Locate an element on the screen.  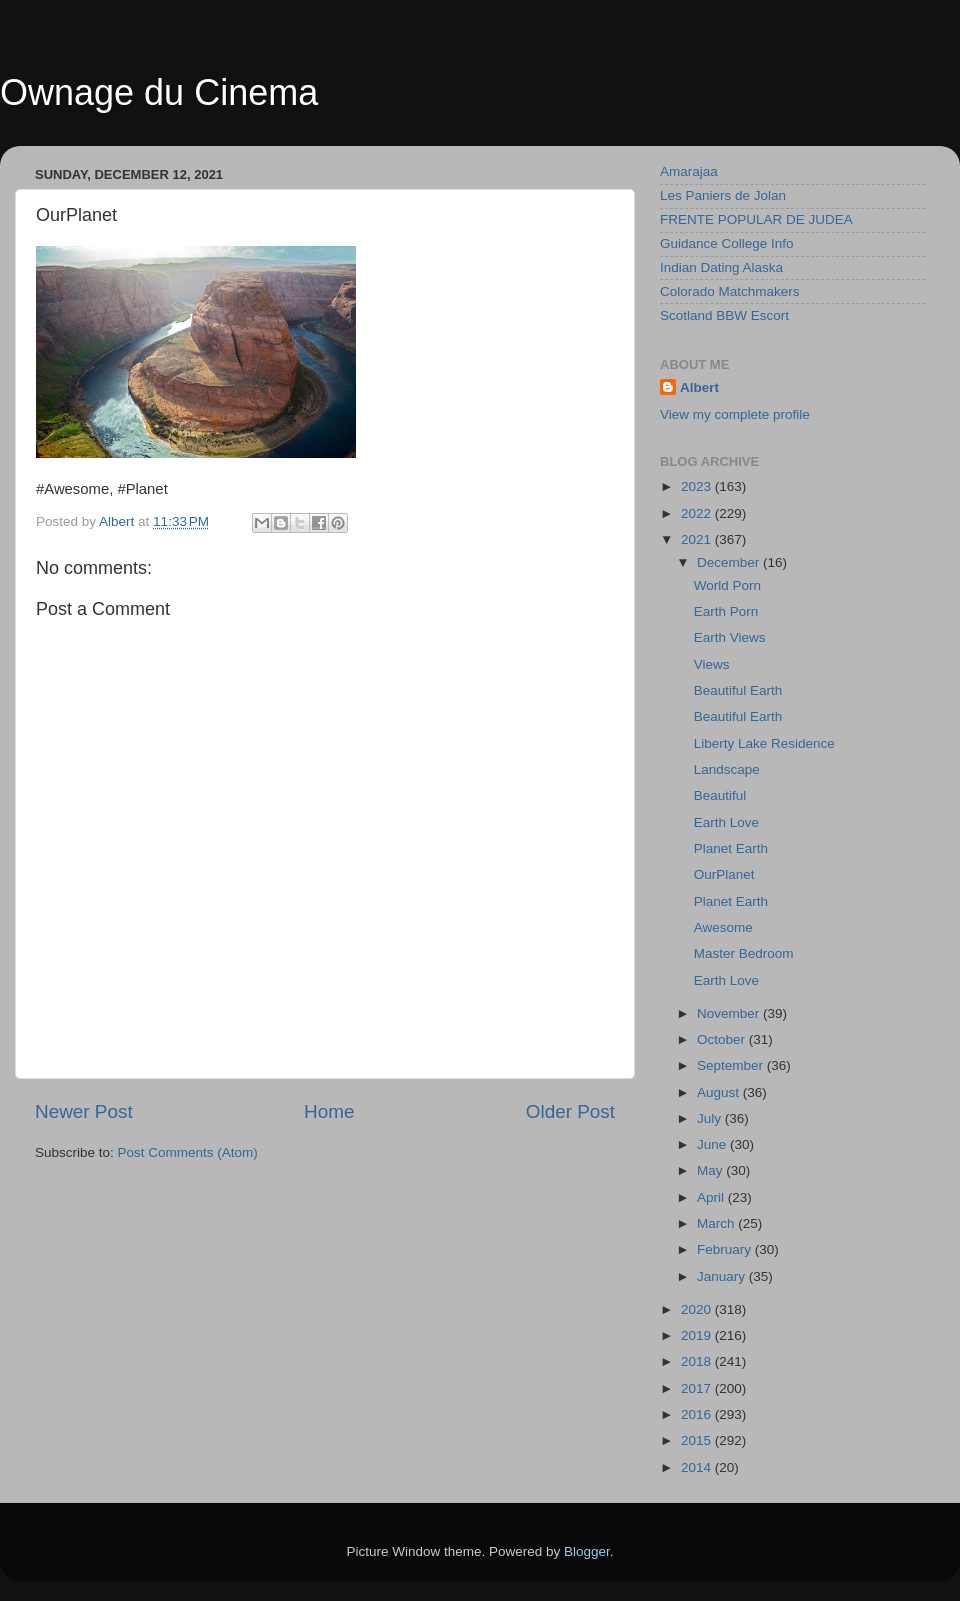
2019 is located at coordinates (698, 1335).